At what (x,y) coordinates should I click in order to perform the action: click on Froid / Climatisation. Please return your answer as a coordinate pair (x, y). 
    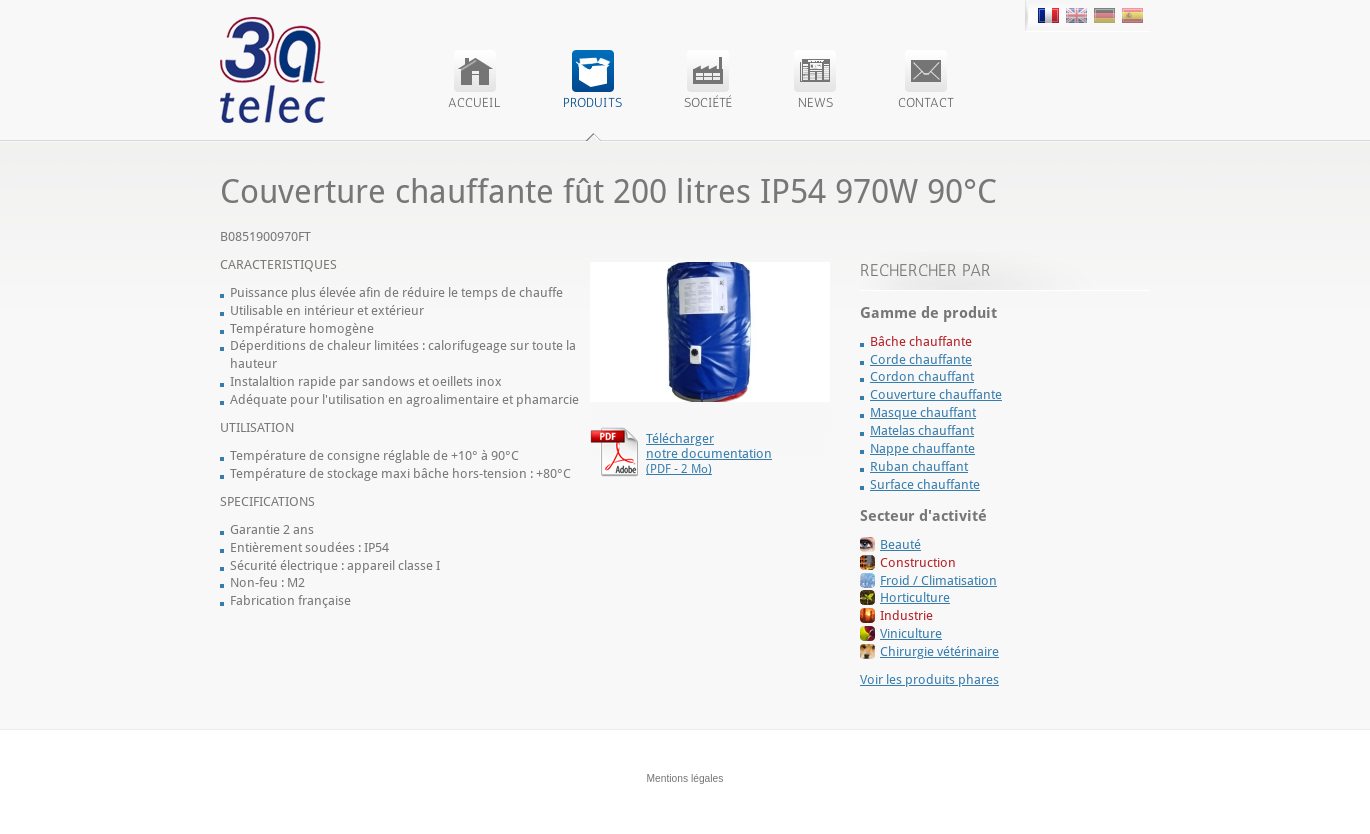
    Looking at the image, I should click on (938, 580).